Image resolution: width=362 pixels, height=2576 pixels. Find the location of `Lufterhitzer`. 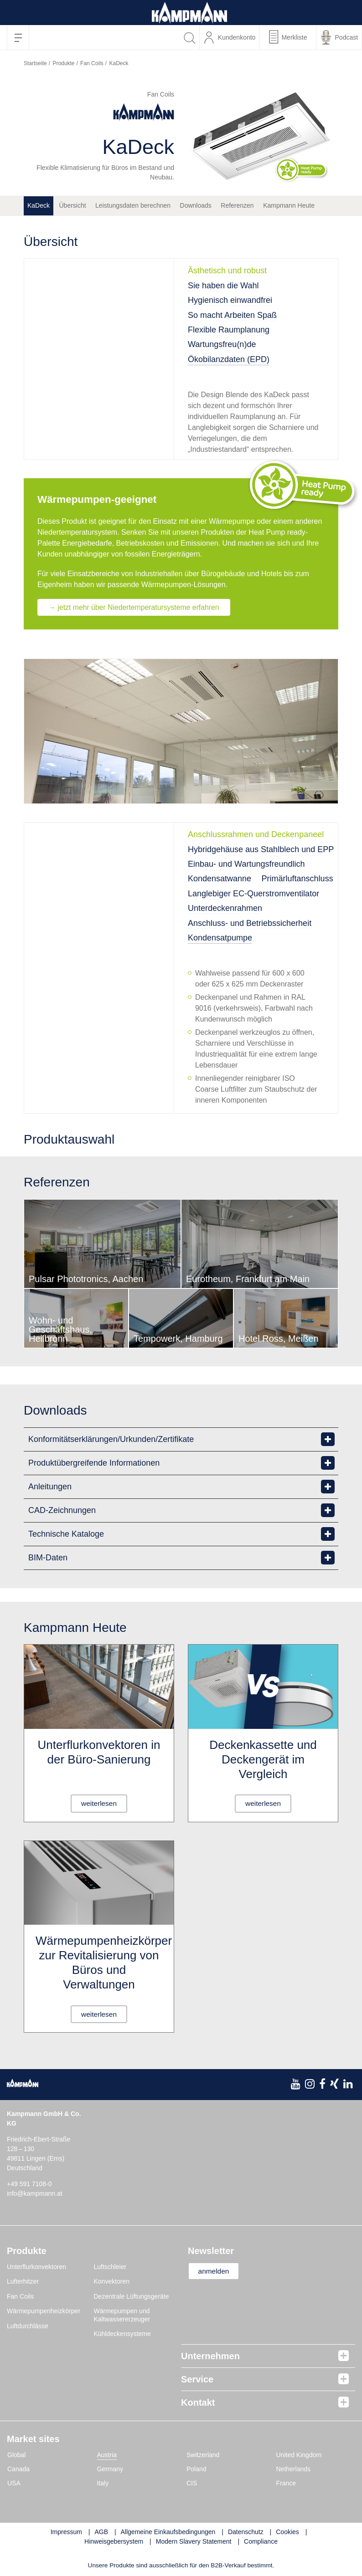

Lufterhitzer is located at coordinates (23, 2281).